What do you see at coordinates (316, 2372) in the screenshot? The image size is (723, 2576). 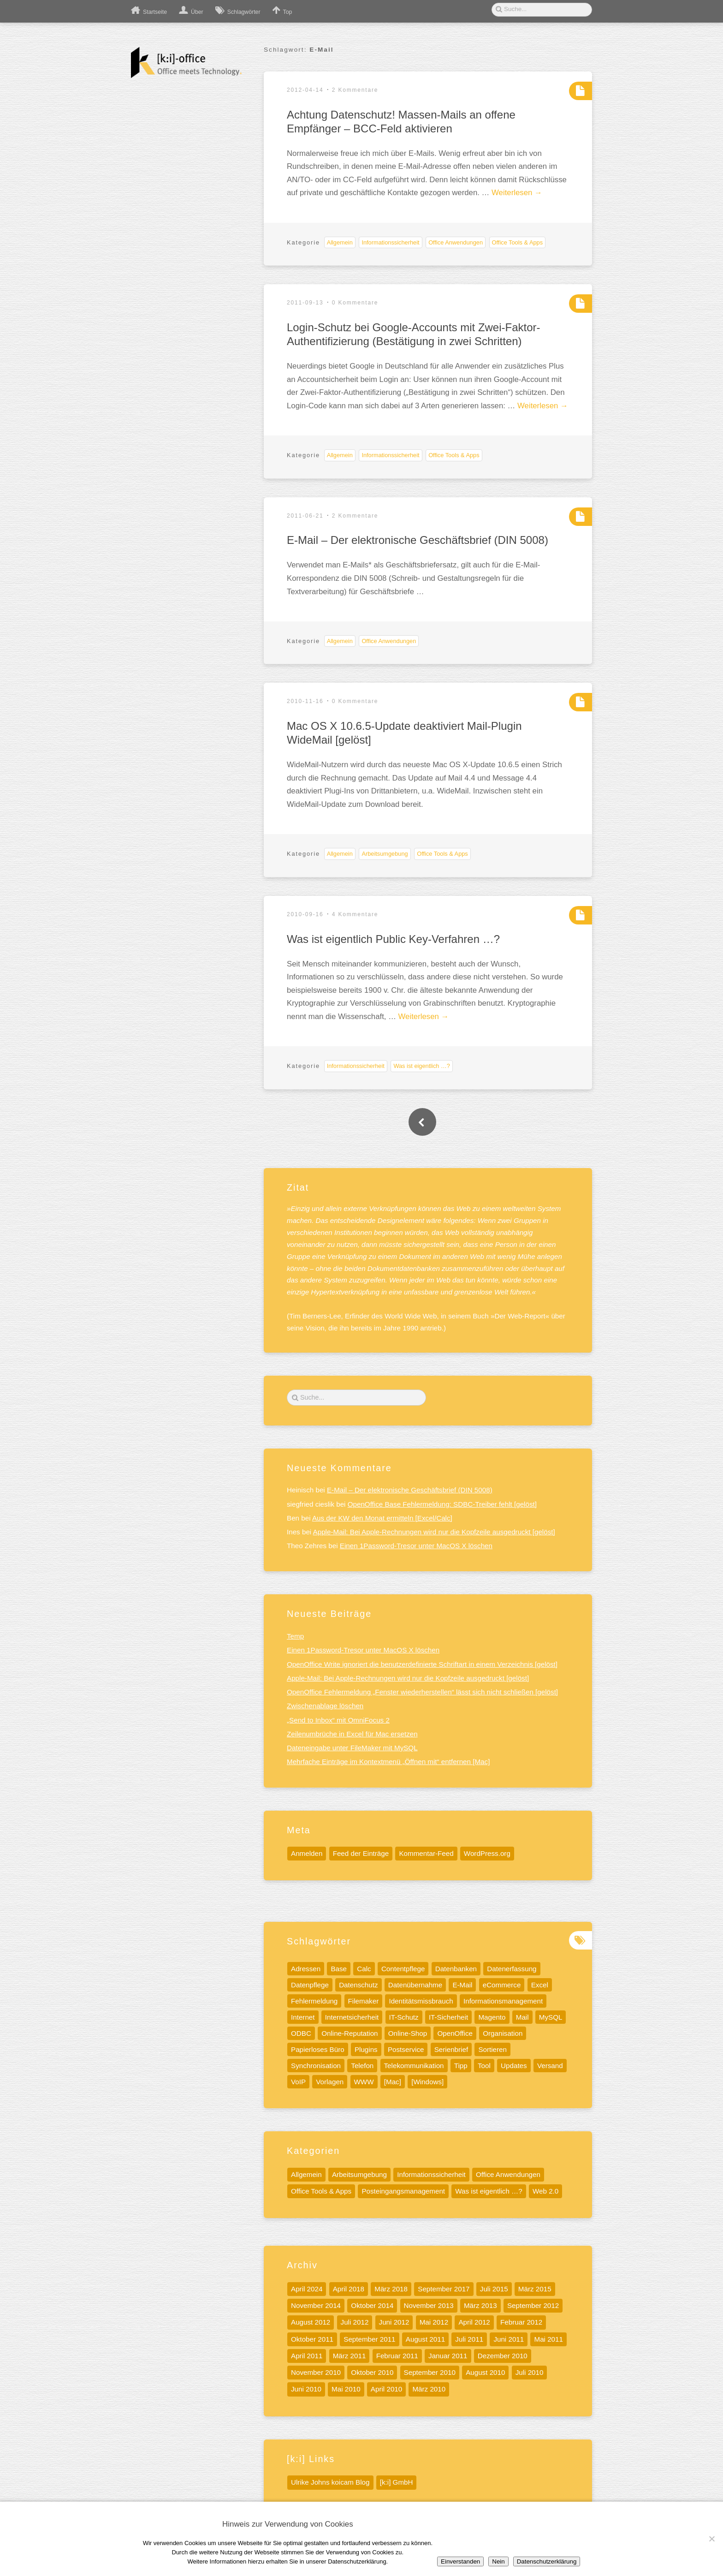 I see `November 2010` at bounding box center [316, 2372].